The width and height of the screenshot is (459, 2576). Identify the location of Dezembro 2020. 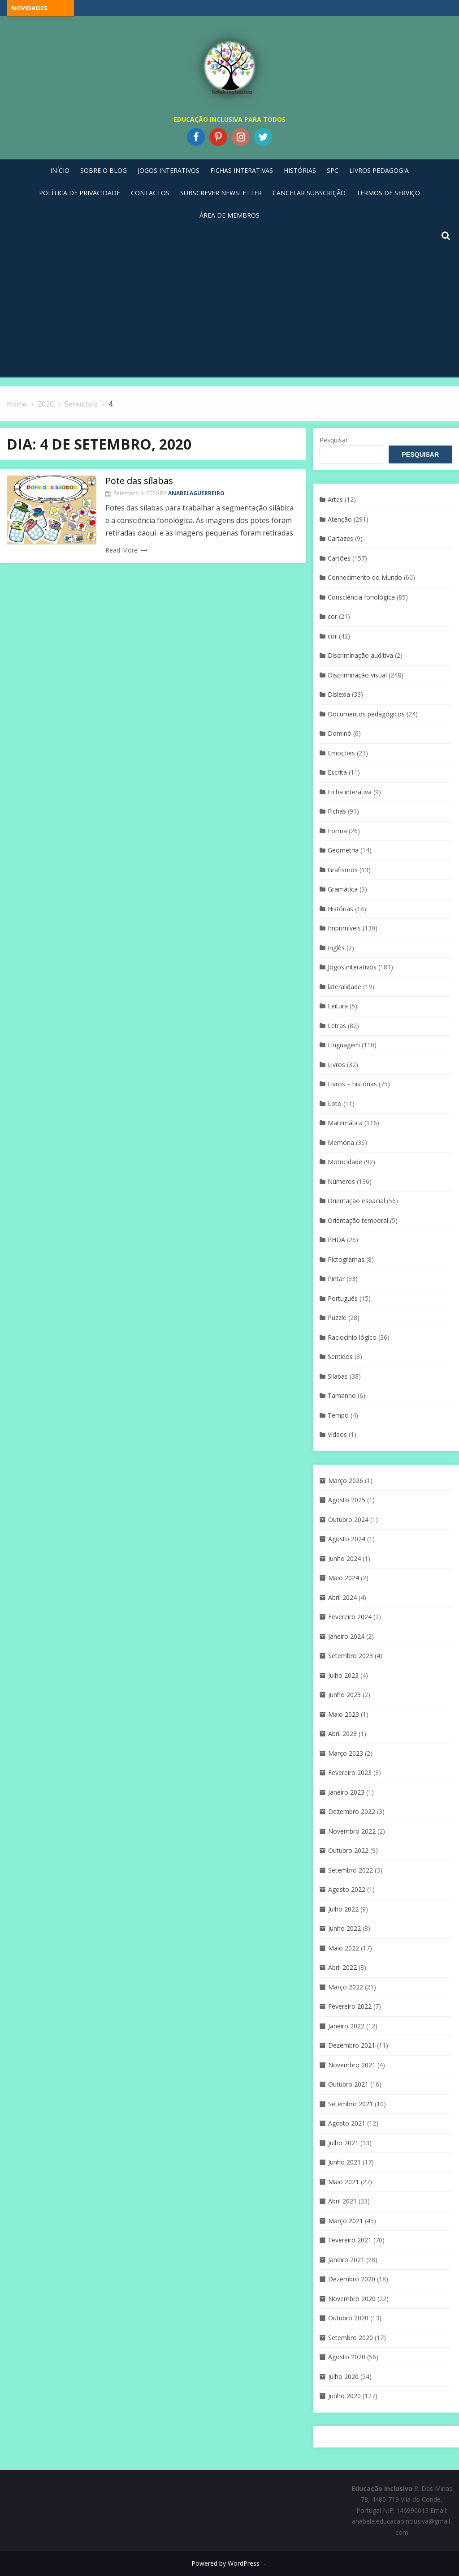
(351, 2279).